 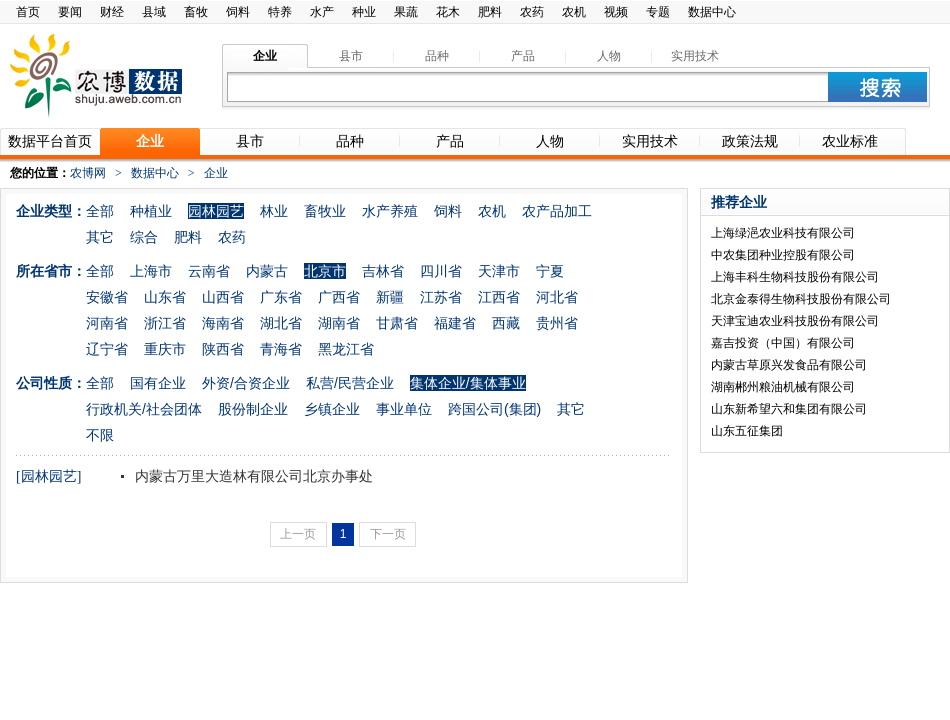 I want to click on 首页, so click(x=28, y=12).